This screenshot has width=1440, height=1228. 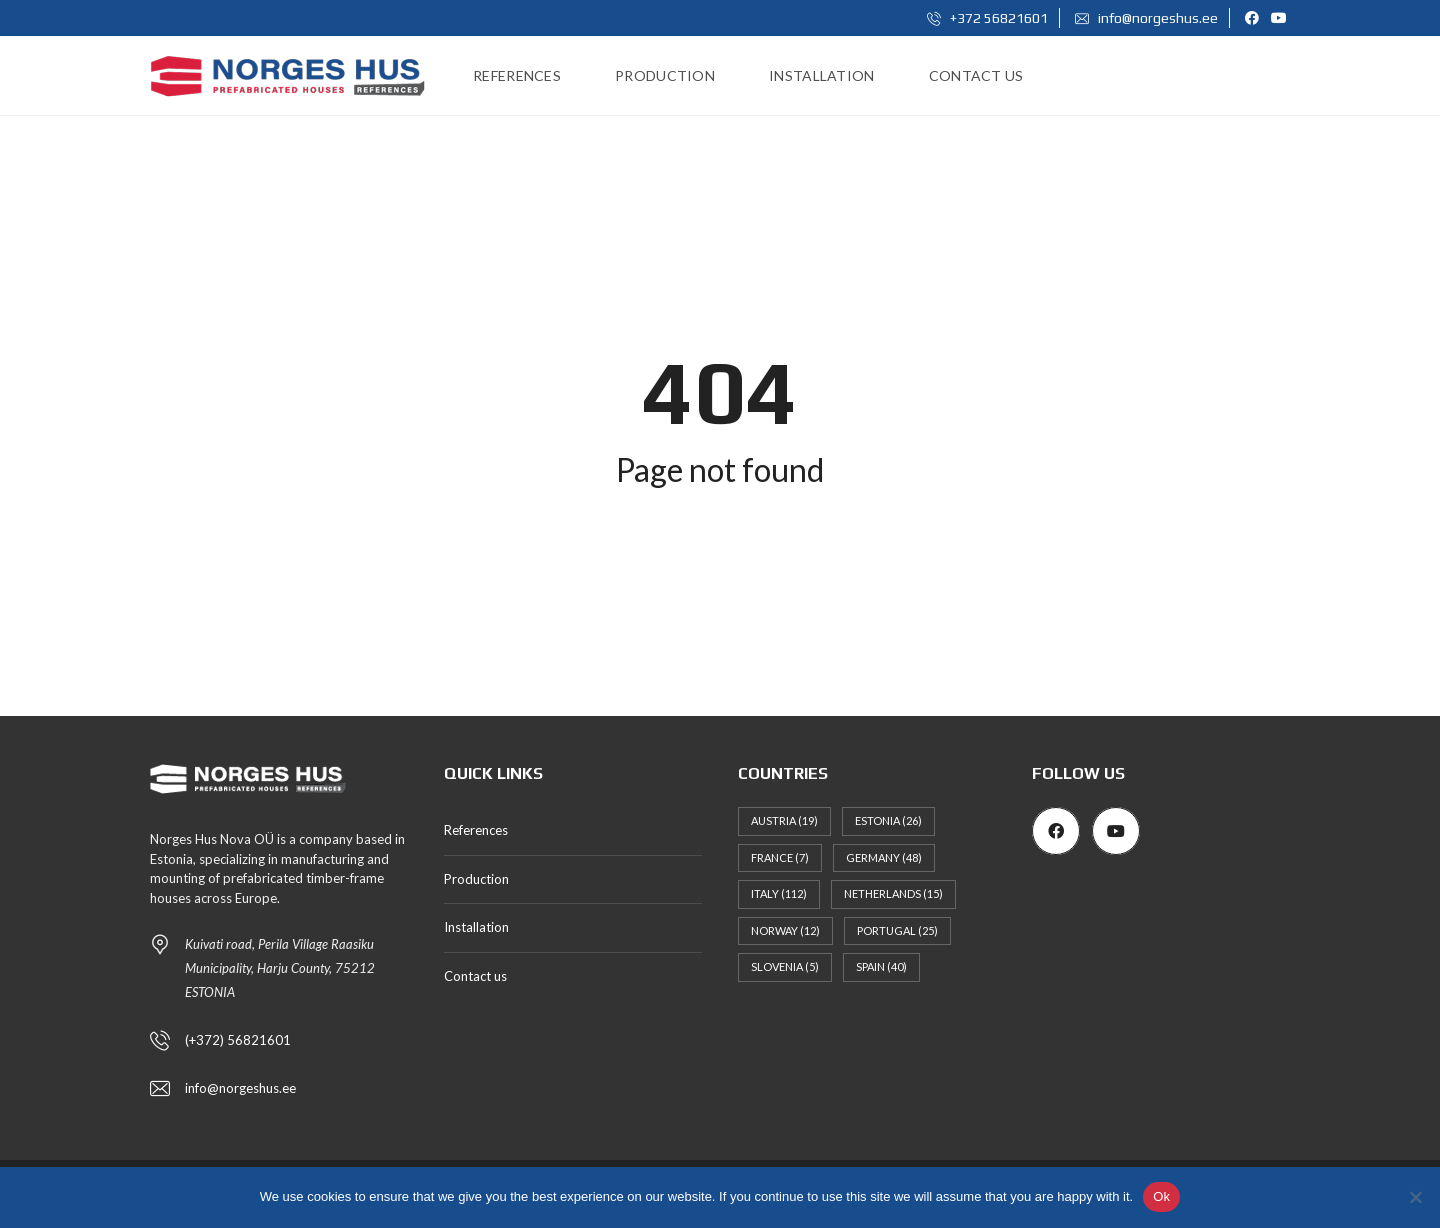 I want to click on Contact us, so click(x=475, y=976).